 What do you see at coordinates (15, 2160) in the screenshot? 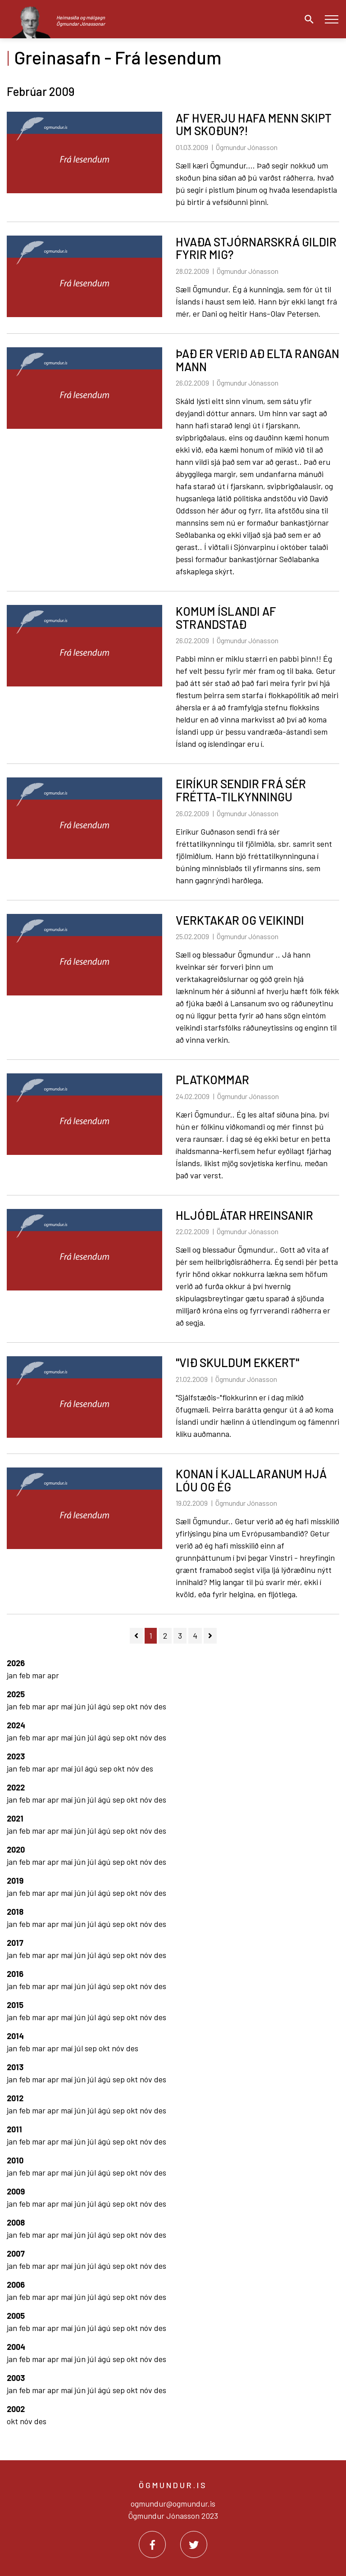
I see `2010` at bounding box center [15, 2160].